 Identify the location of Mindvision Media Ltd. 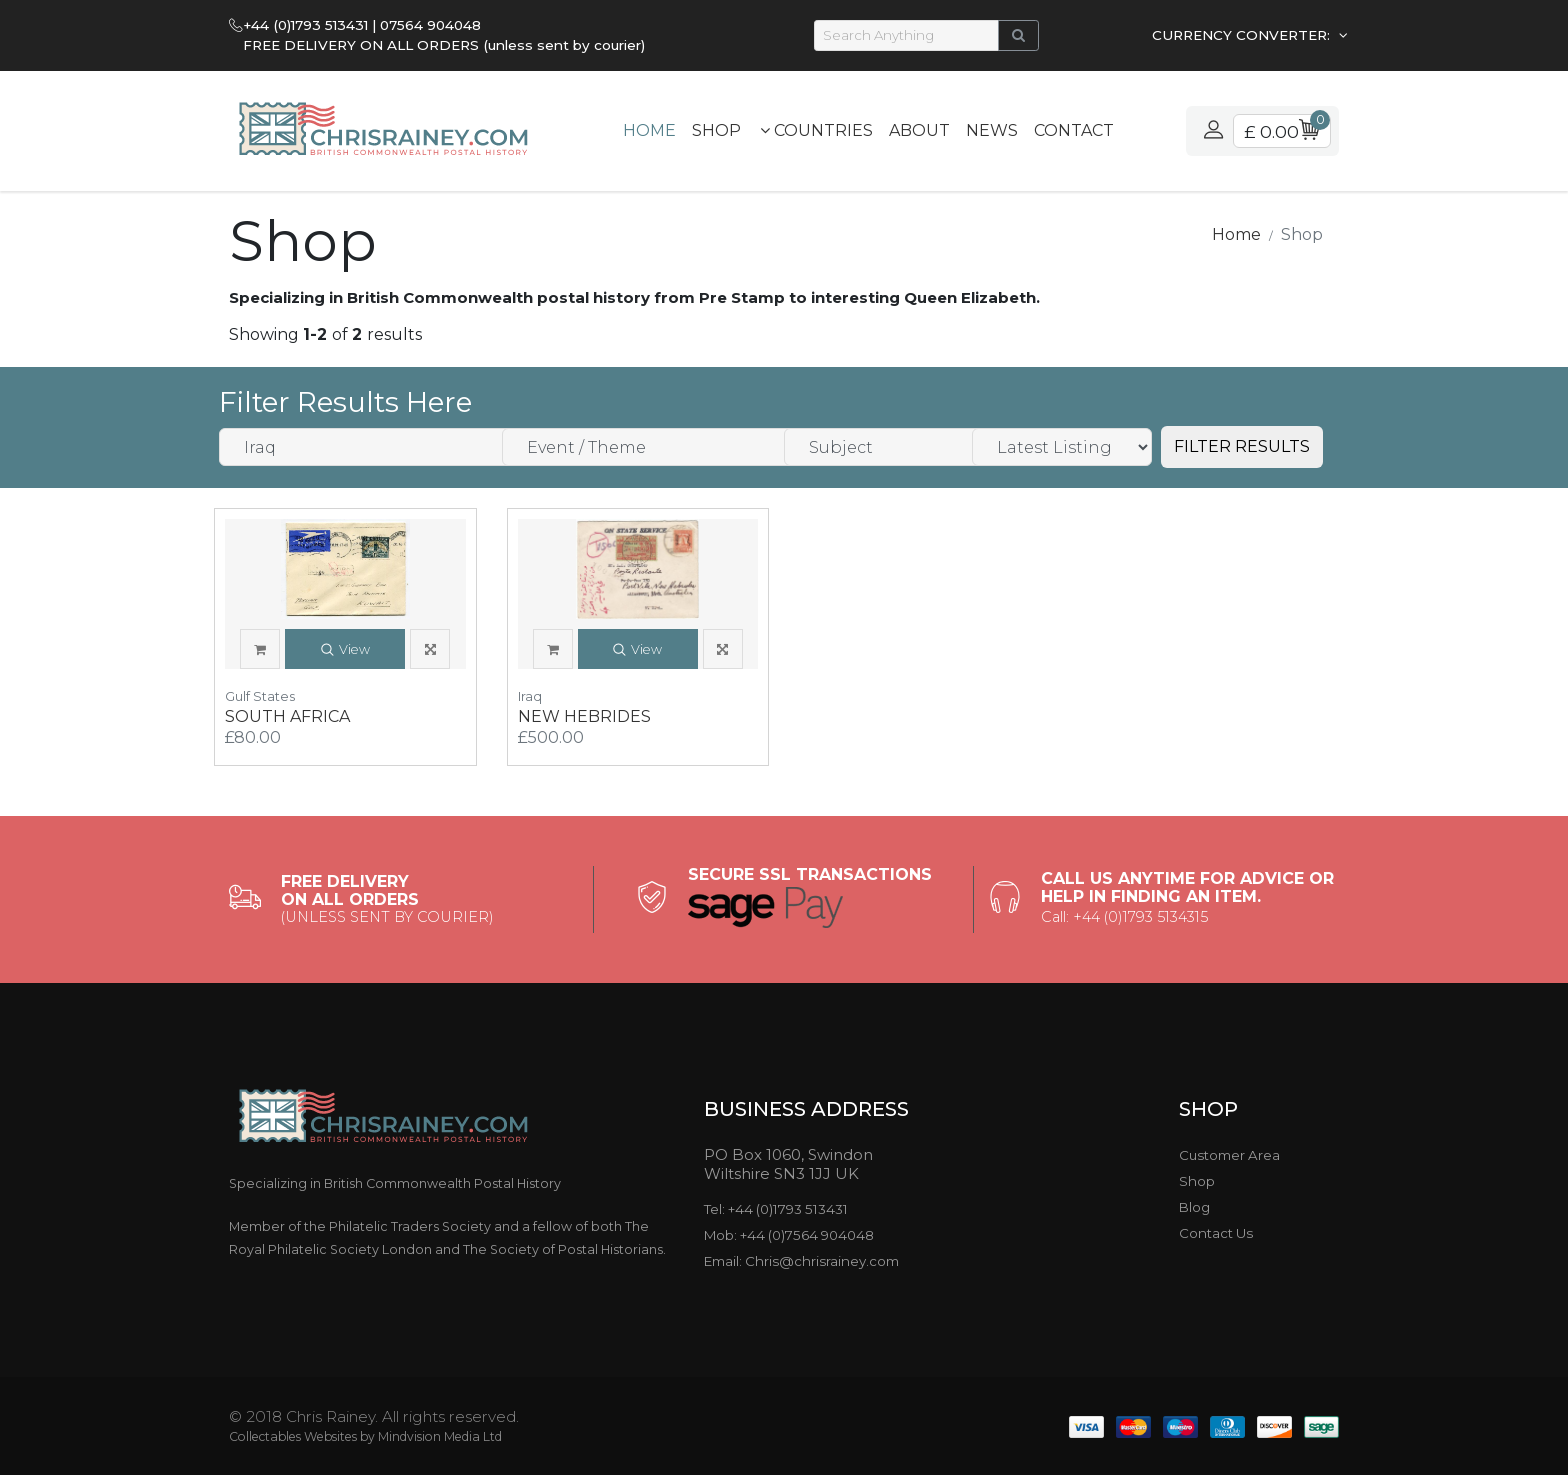
(440, 1436).